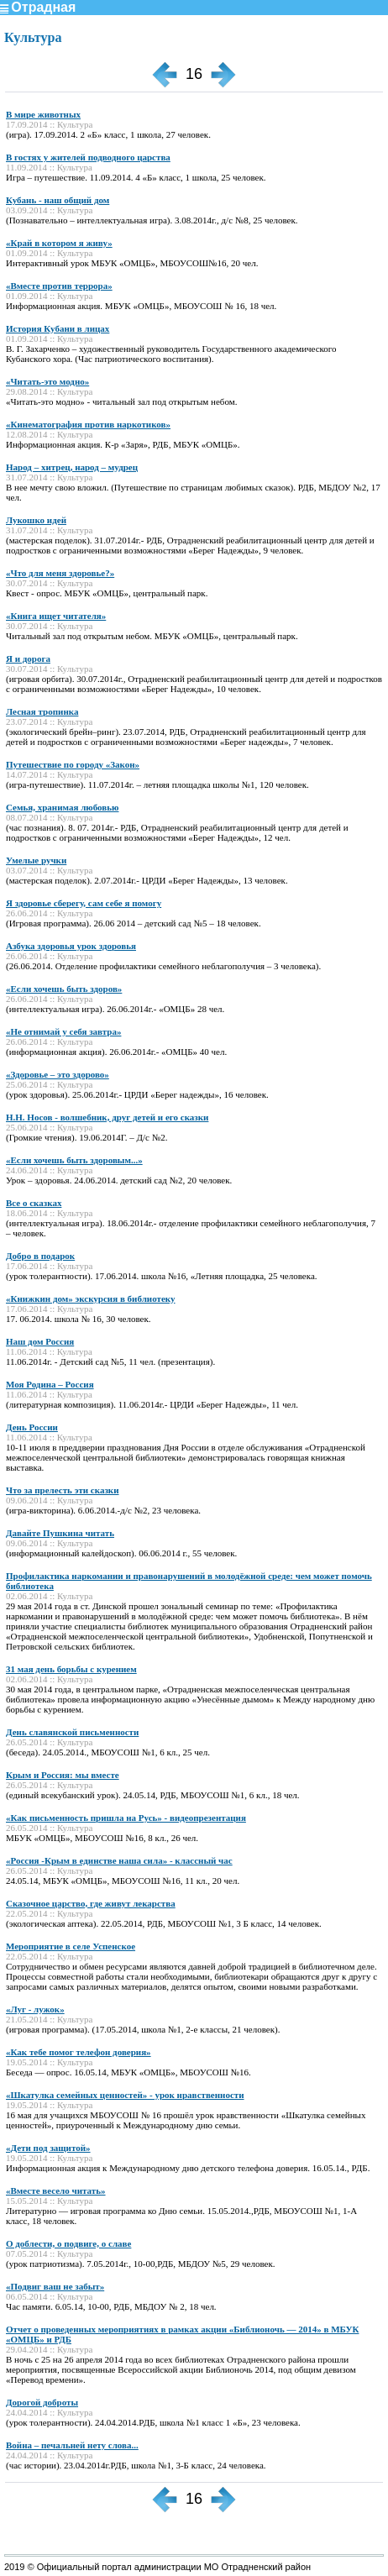  Describe the element at coordinates (47, 381) in the screenshot. I see `«Читать-это модно»` at that location.